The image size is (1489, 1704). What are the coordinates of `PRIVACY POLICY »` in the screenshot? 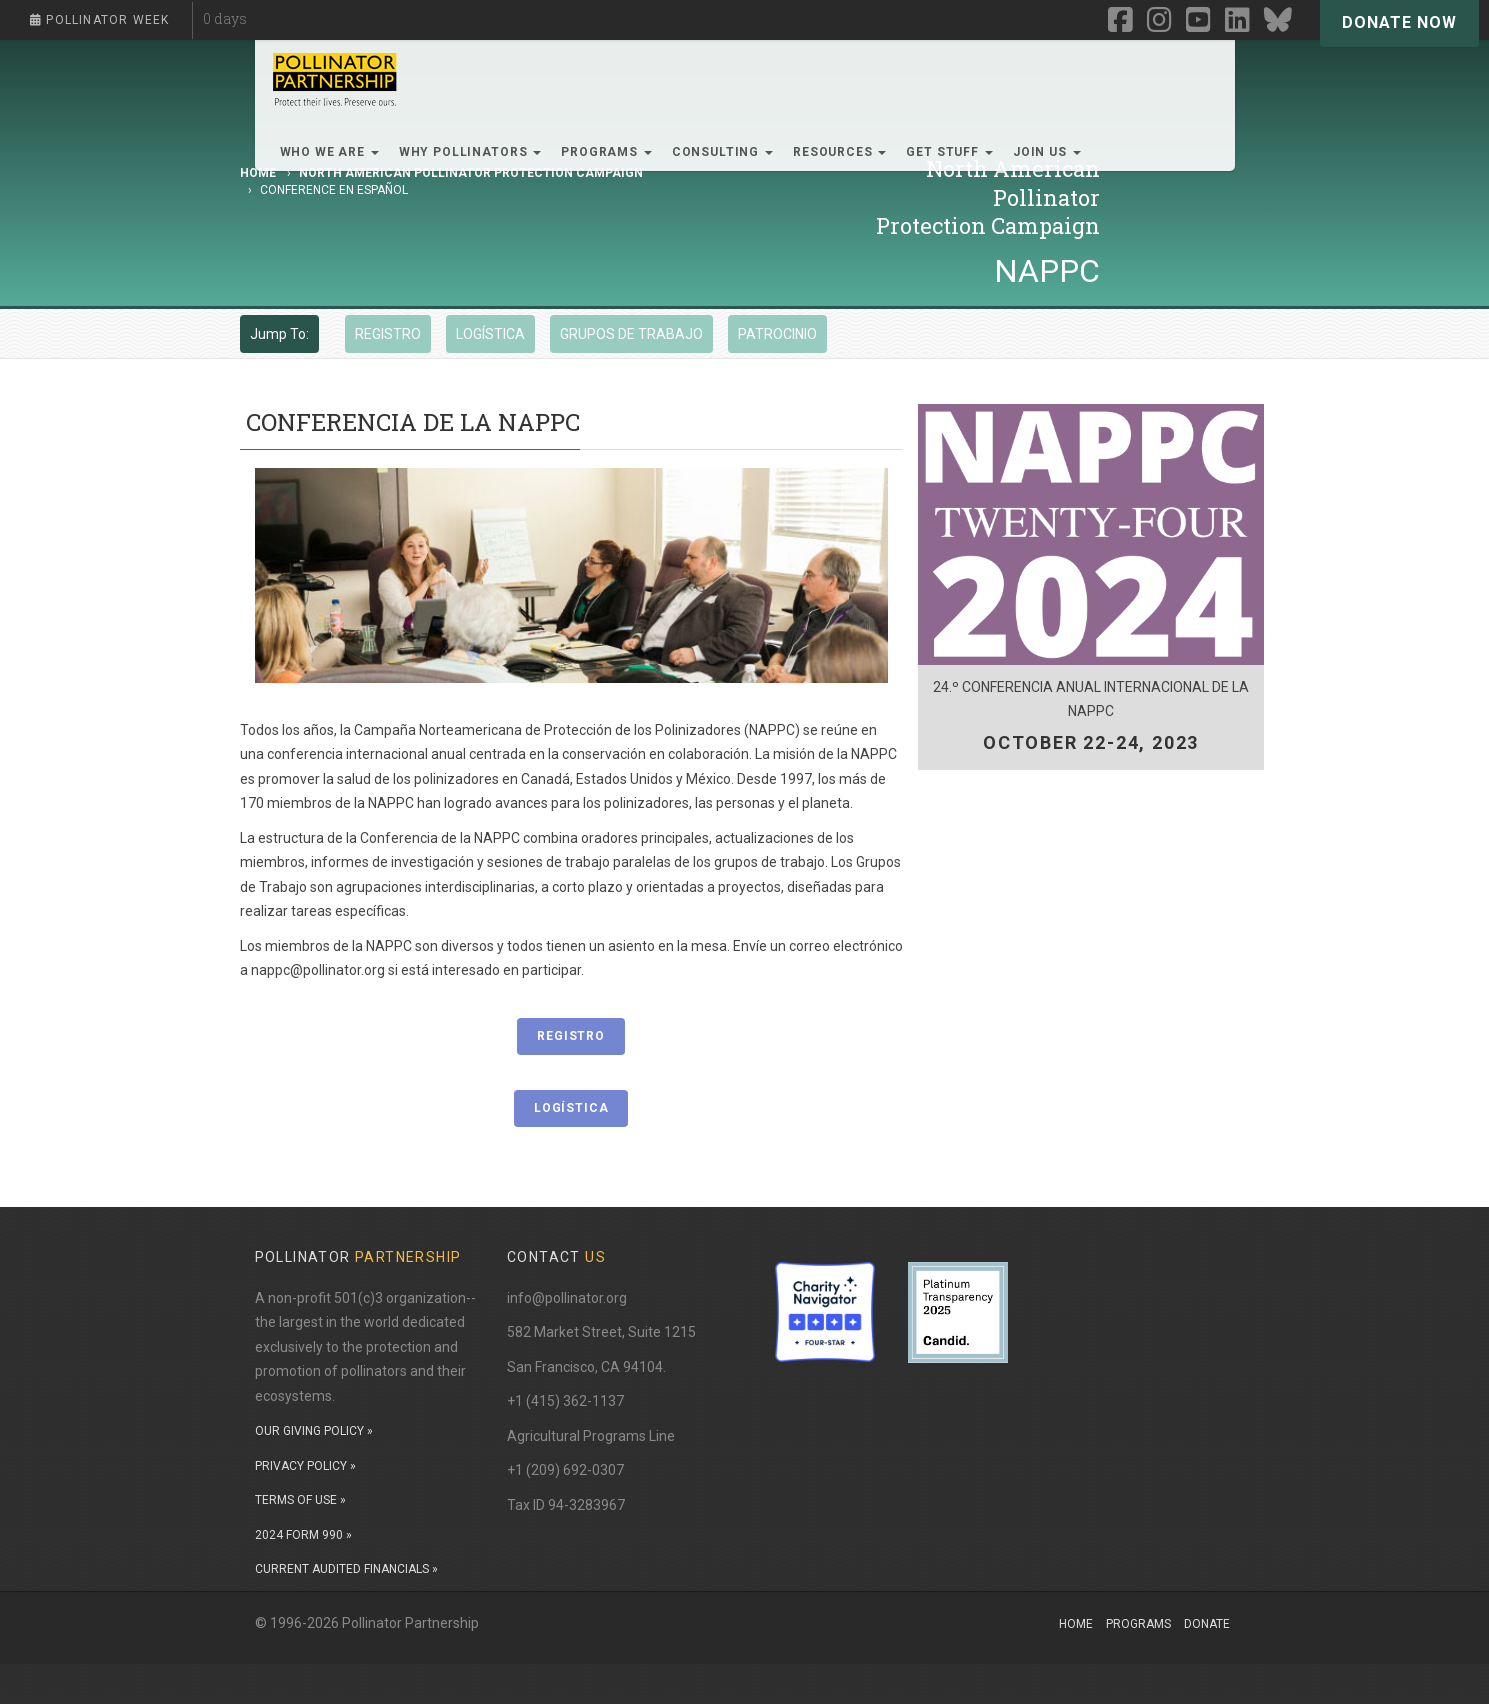 It's located at (305, 1466).